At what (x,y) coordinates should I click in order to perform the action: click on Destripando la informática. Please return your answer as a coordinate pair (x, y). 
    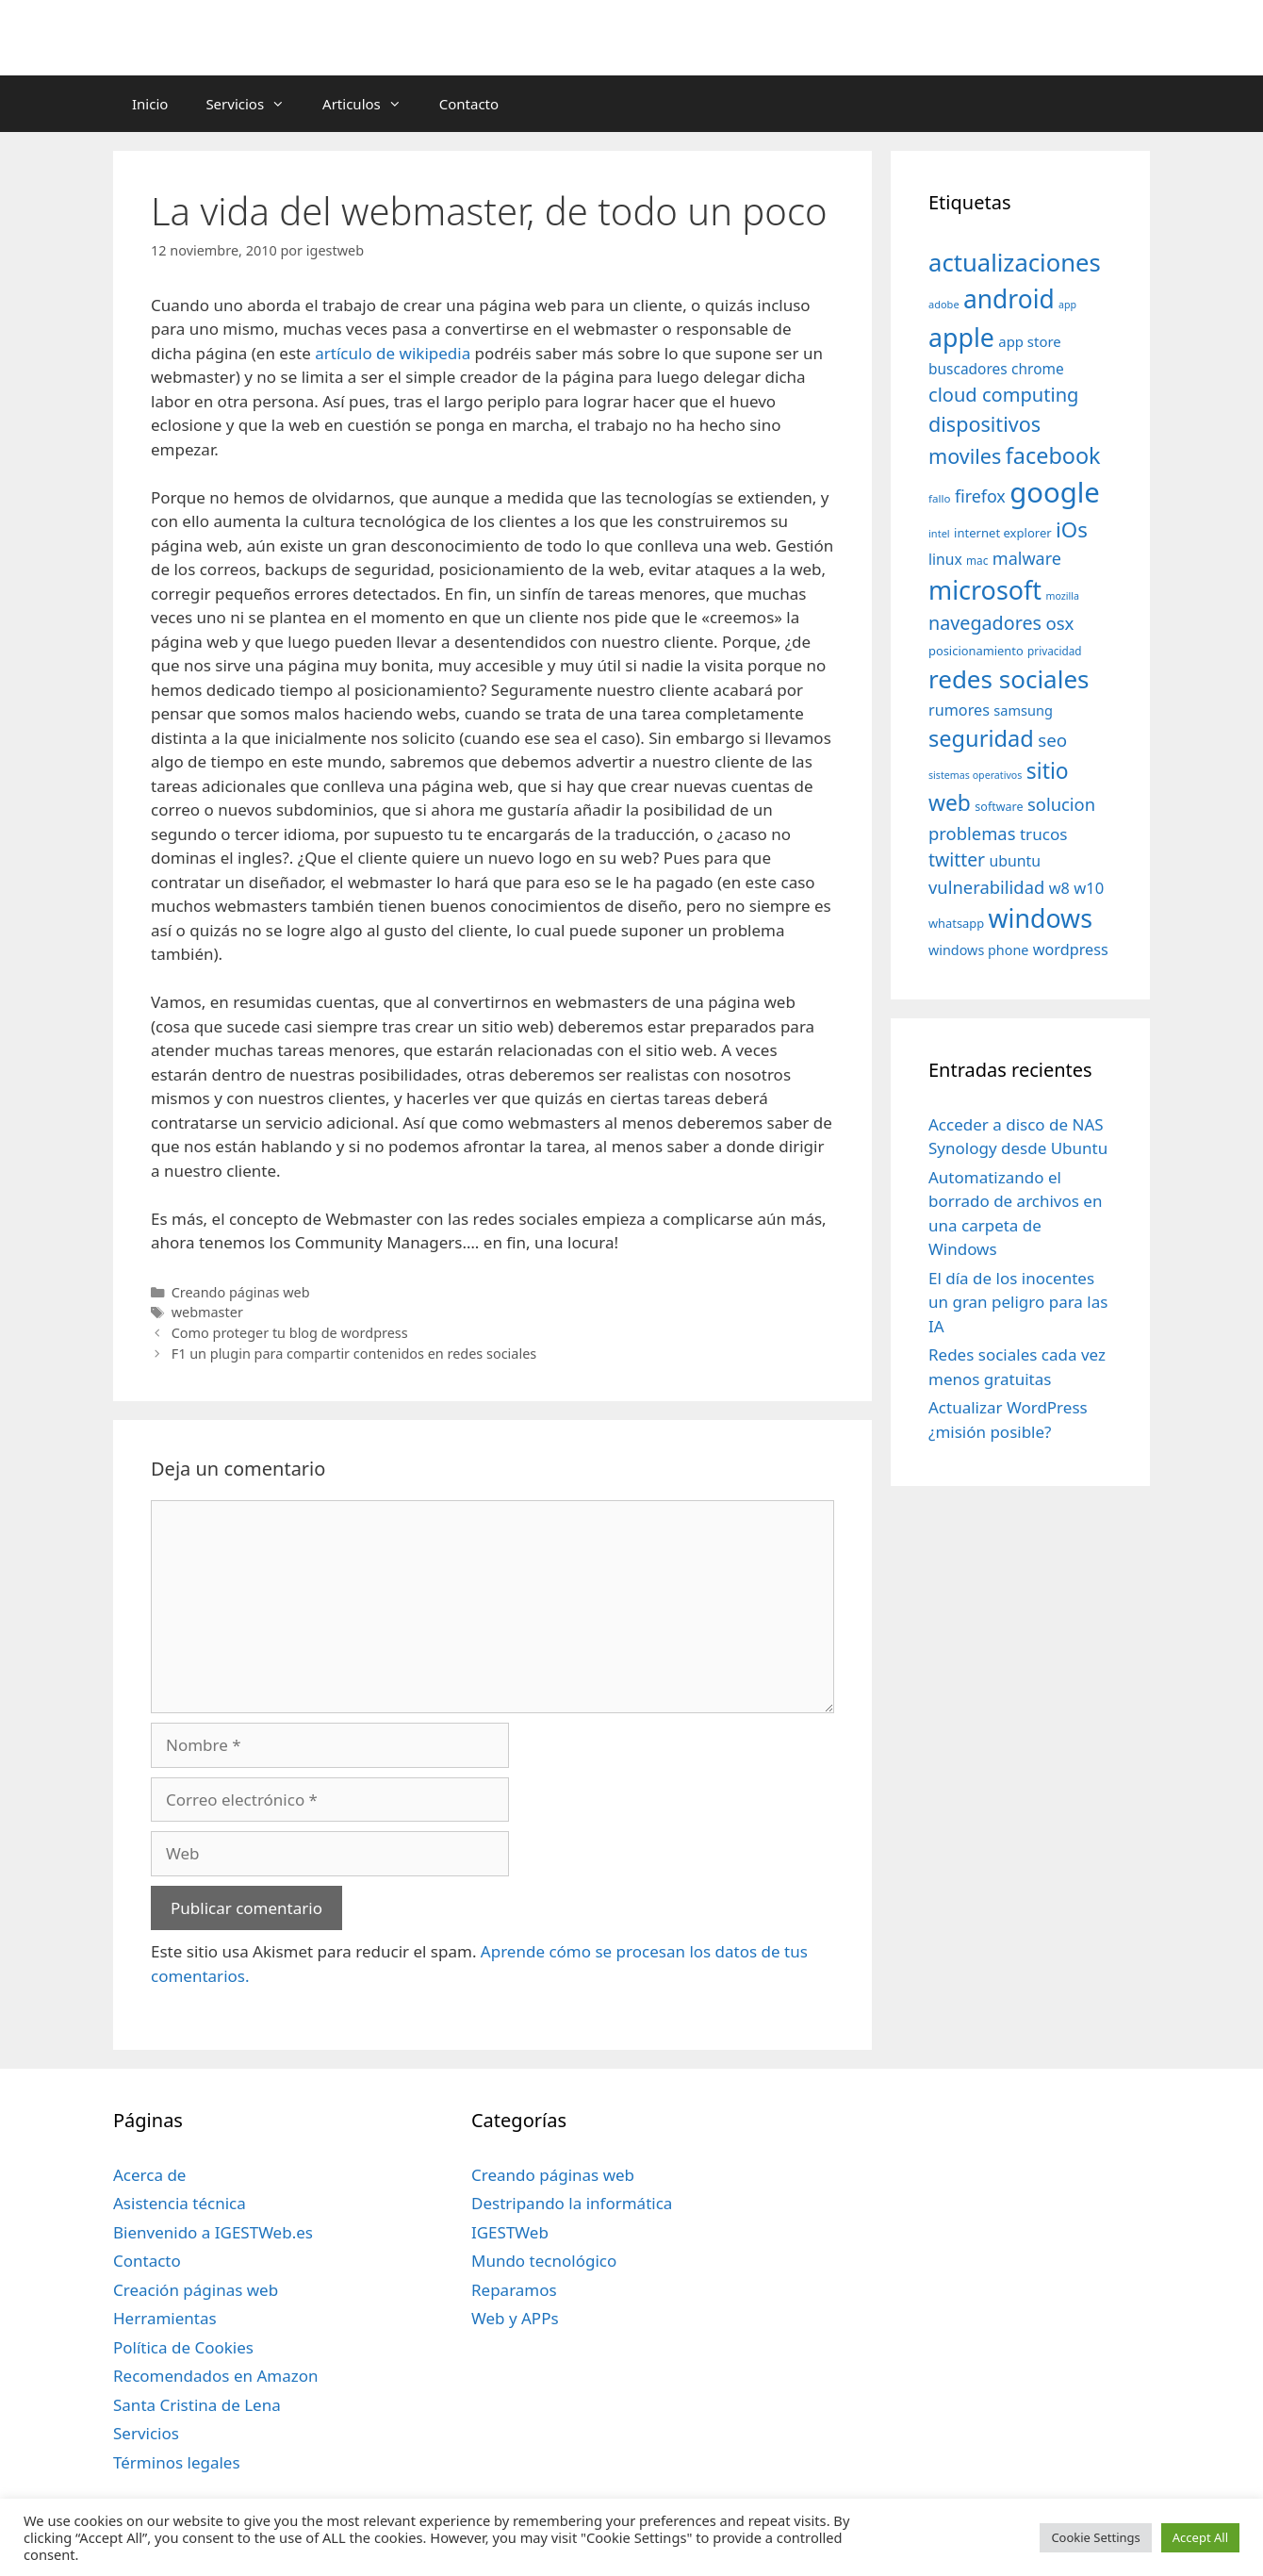
    Looking at the image, I should click on (571, 2203).